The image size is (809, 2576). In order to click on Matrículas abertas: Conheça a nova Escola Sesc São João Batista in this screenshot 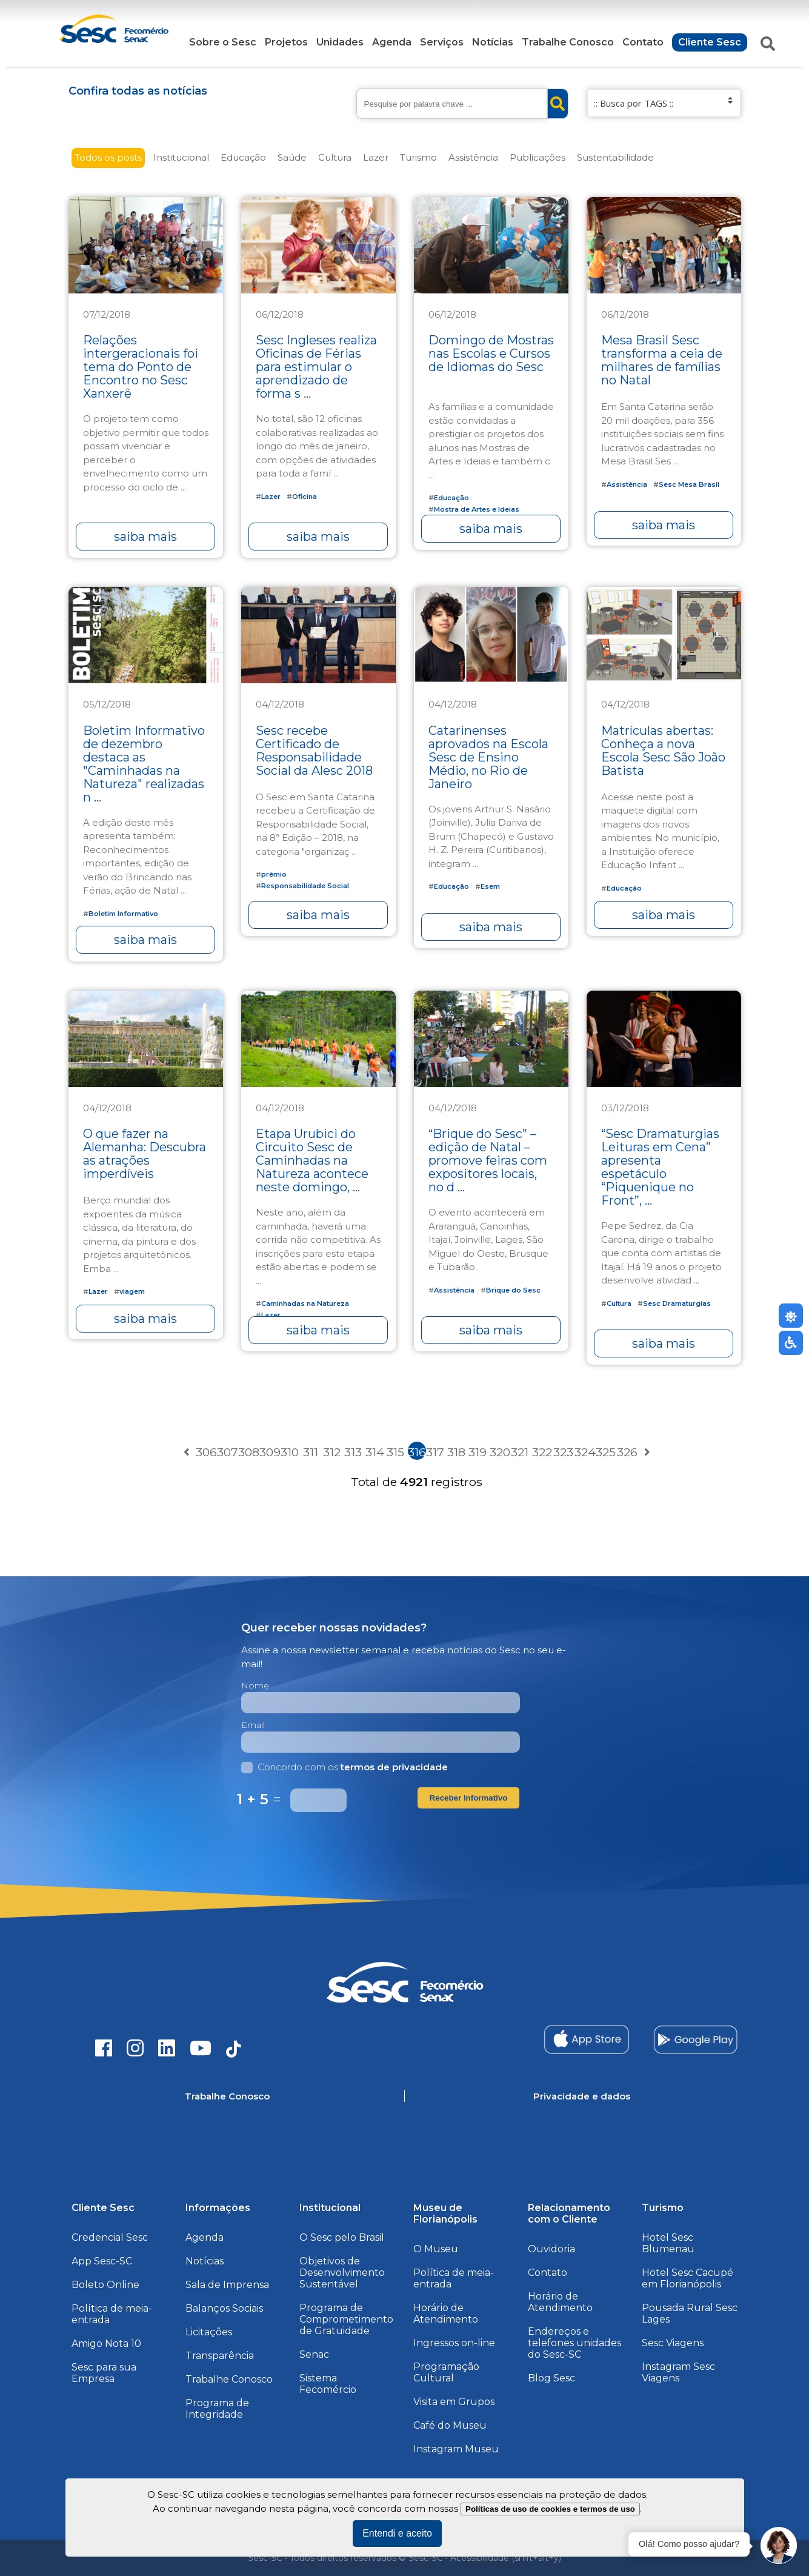, I will do `click(663, 750)`.